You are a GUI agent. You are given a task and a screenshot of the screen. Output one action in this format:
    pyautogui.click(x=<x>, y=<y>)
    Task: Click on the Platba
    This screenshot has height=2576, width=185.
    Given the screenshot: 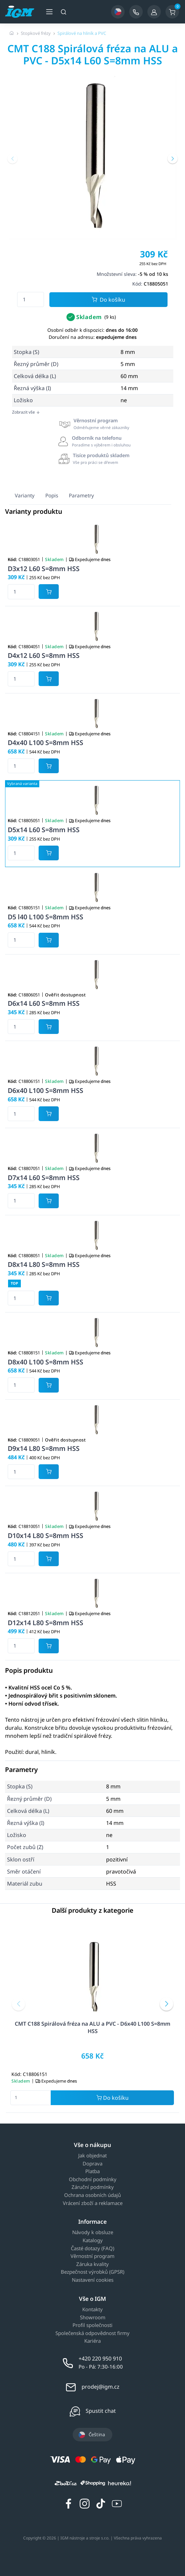 What is the action you would take?
    pyautogui.click(x=92, y=2171)
    